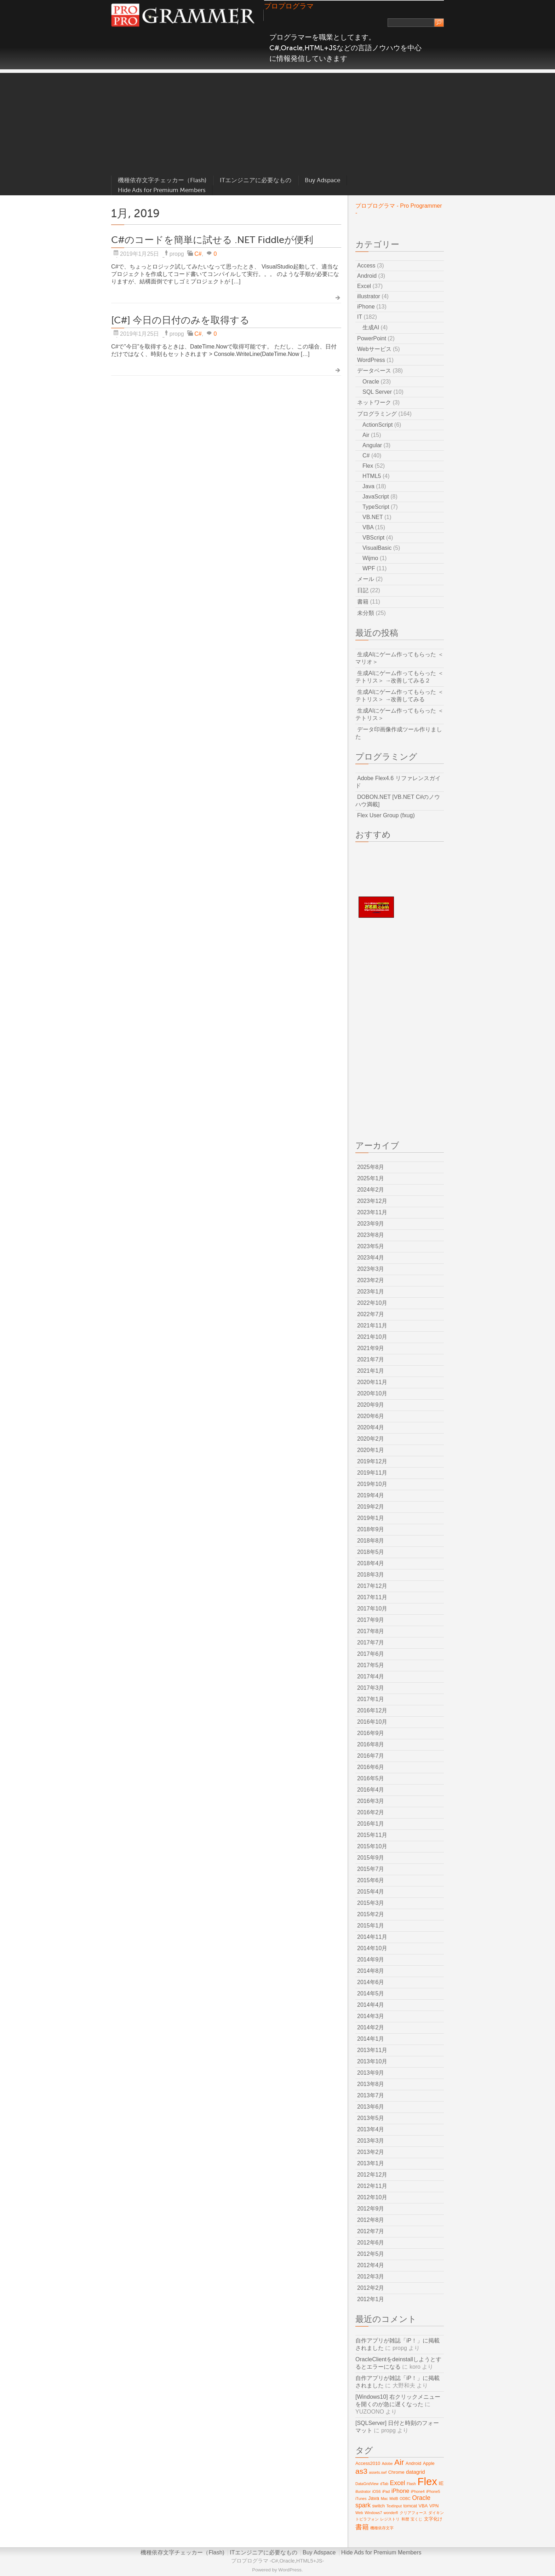 The image size is (555, 2576). I want to click on VBA [VBA (3個の項目)], so click(423, 2505).